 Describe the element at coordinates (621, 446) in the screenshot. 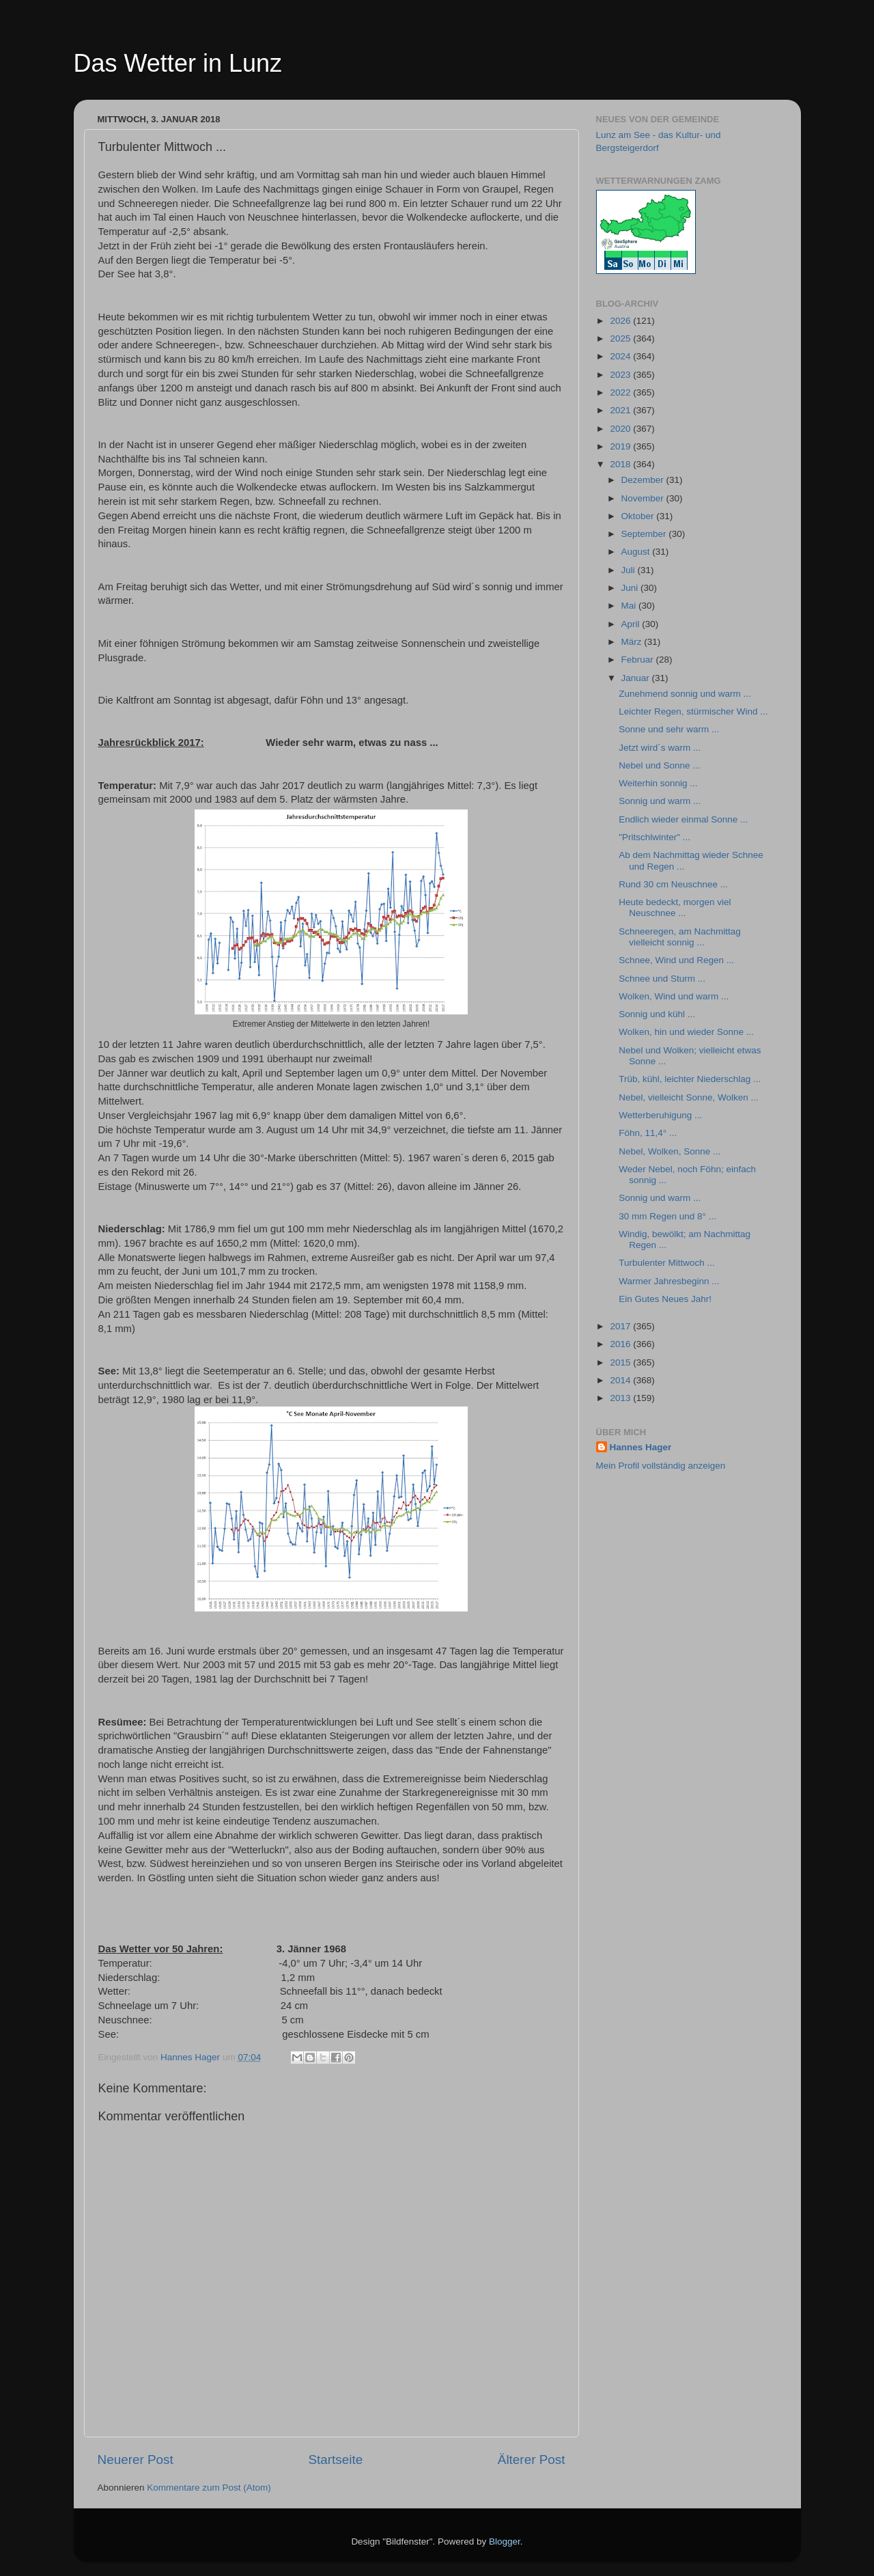

I see `2019` at that location.